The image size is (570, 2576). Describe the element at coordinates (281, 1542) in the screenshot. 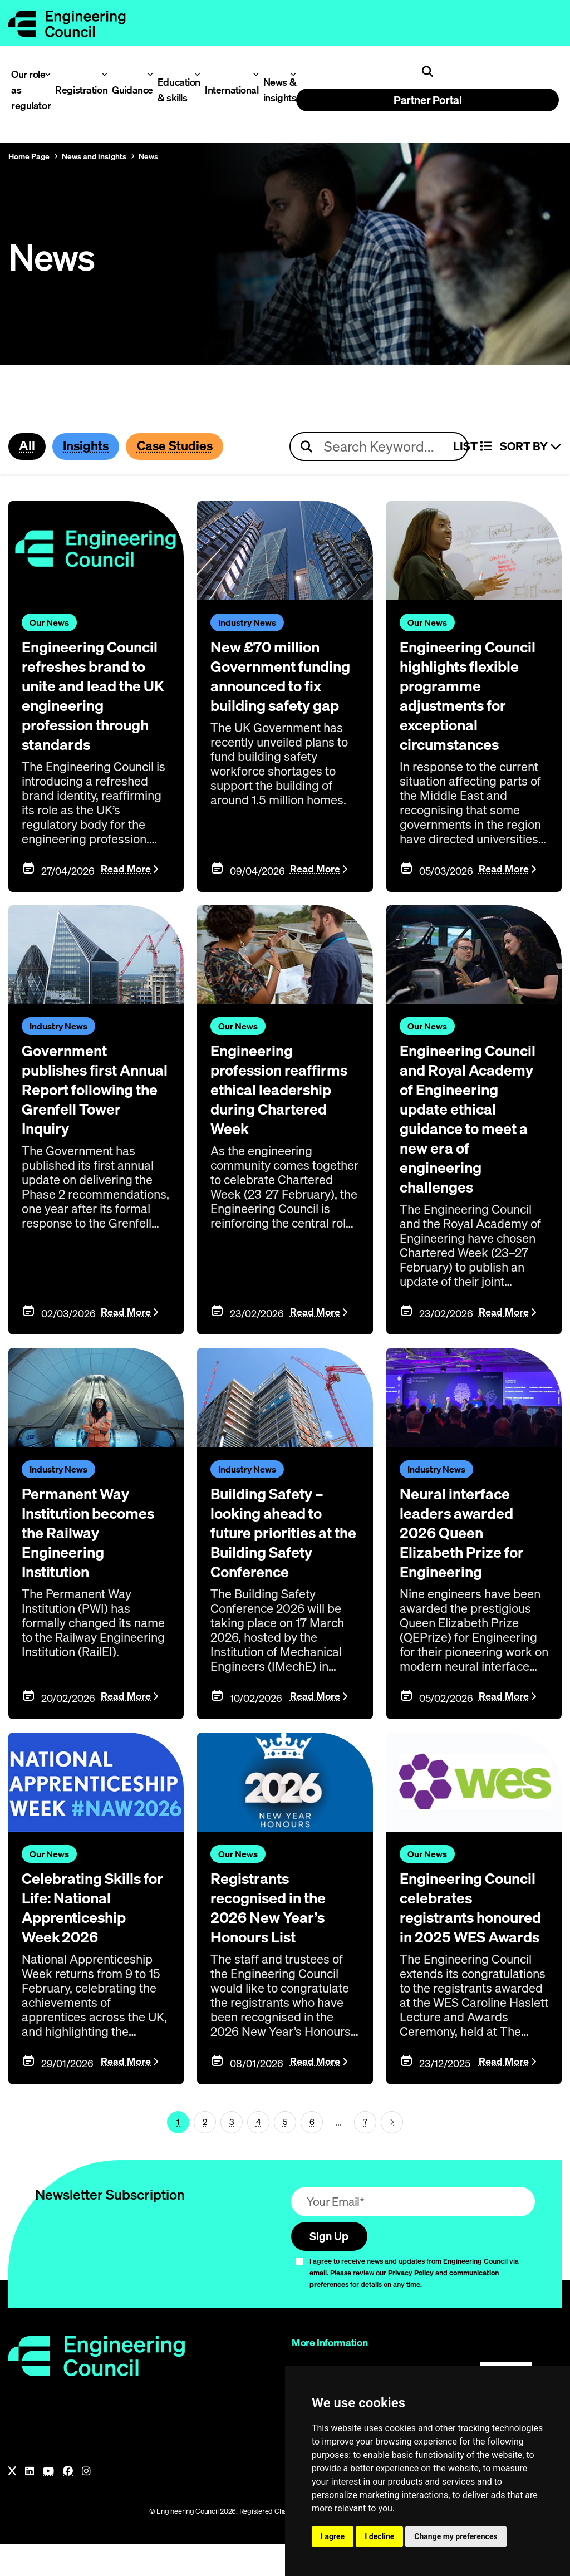

I see `Building Safety – looking ahead to future priorities at the Building Safety Conference` at that location.